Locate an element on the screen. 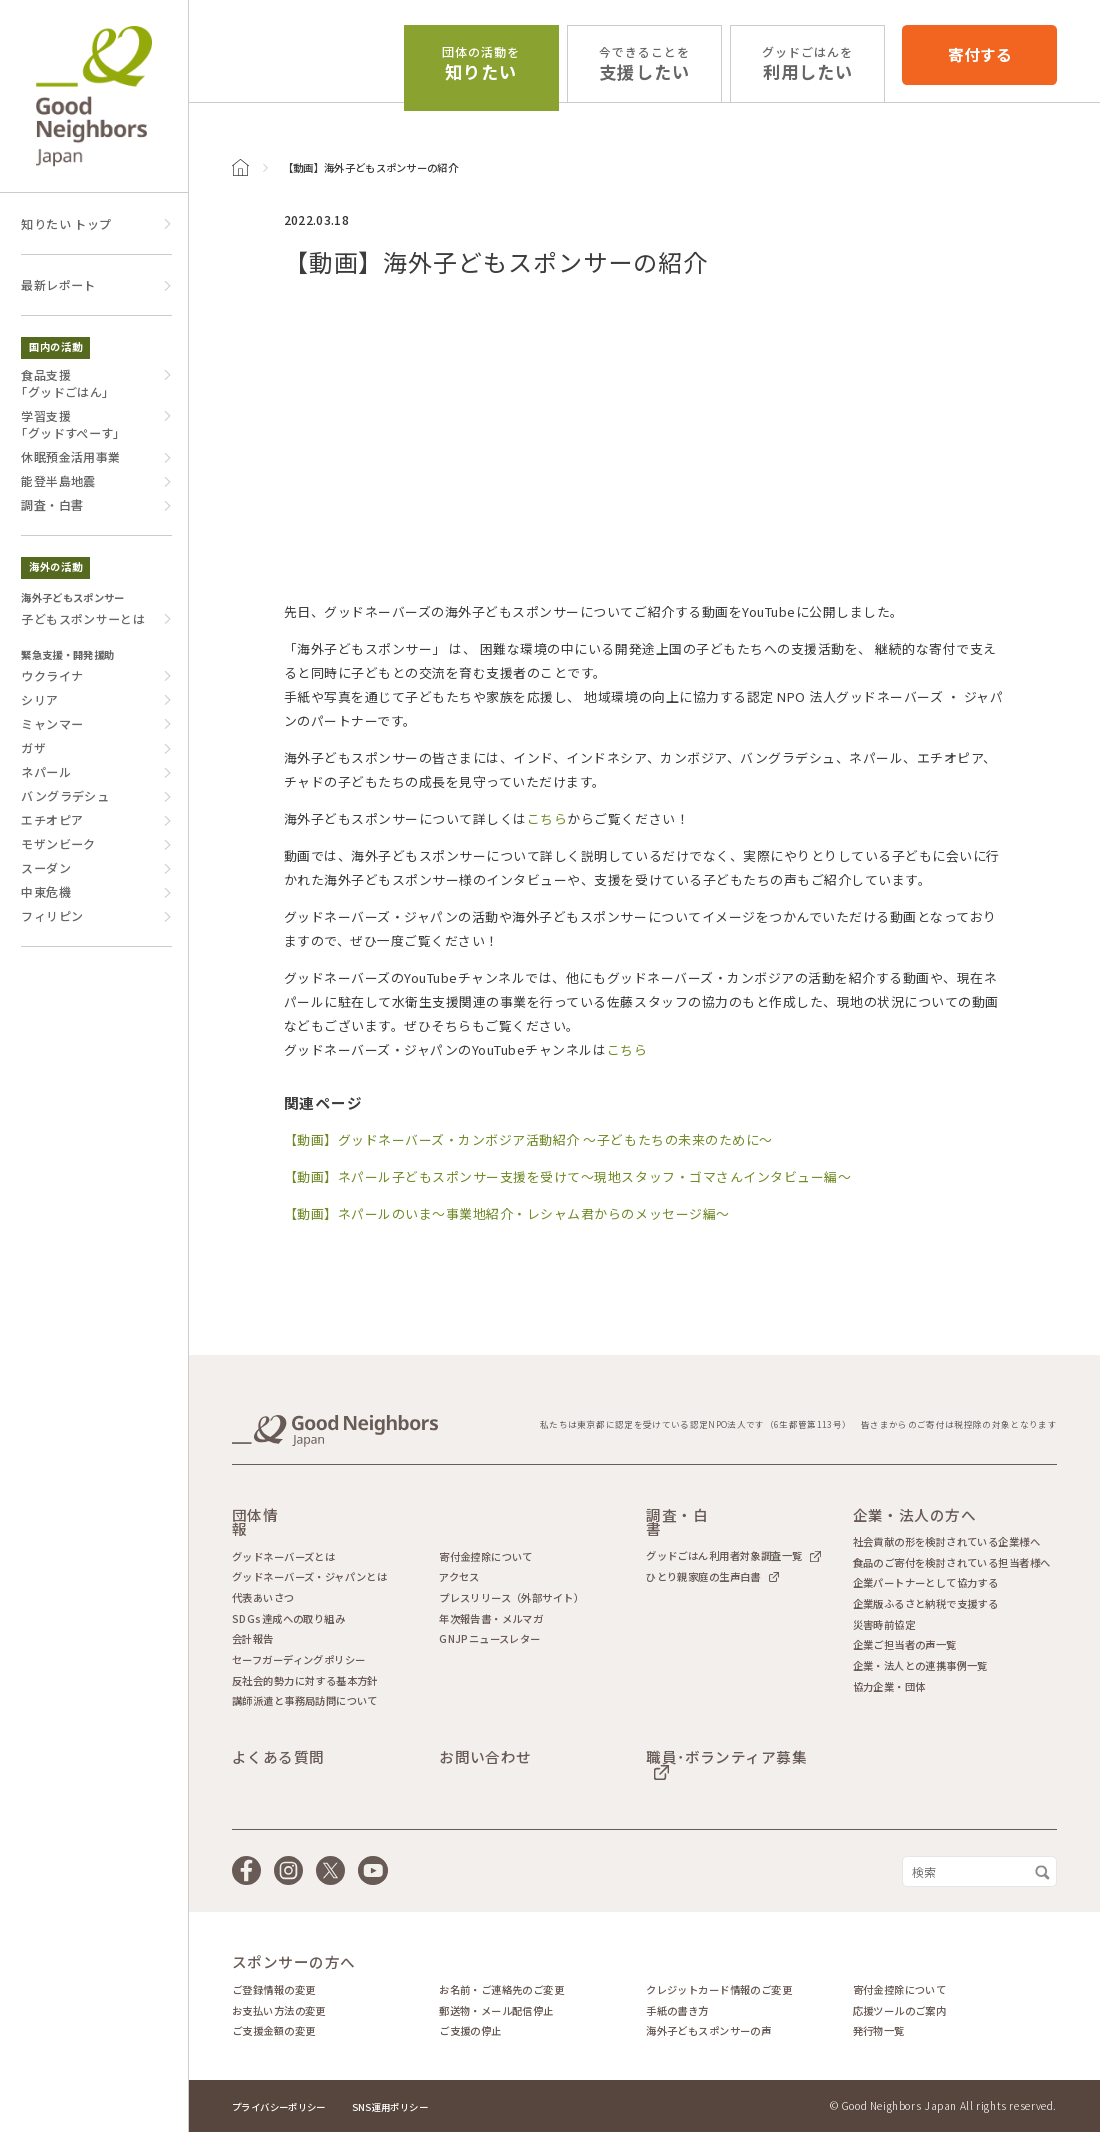  お支払い方法の変更 is located at coordinates (279, 2011).